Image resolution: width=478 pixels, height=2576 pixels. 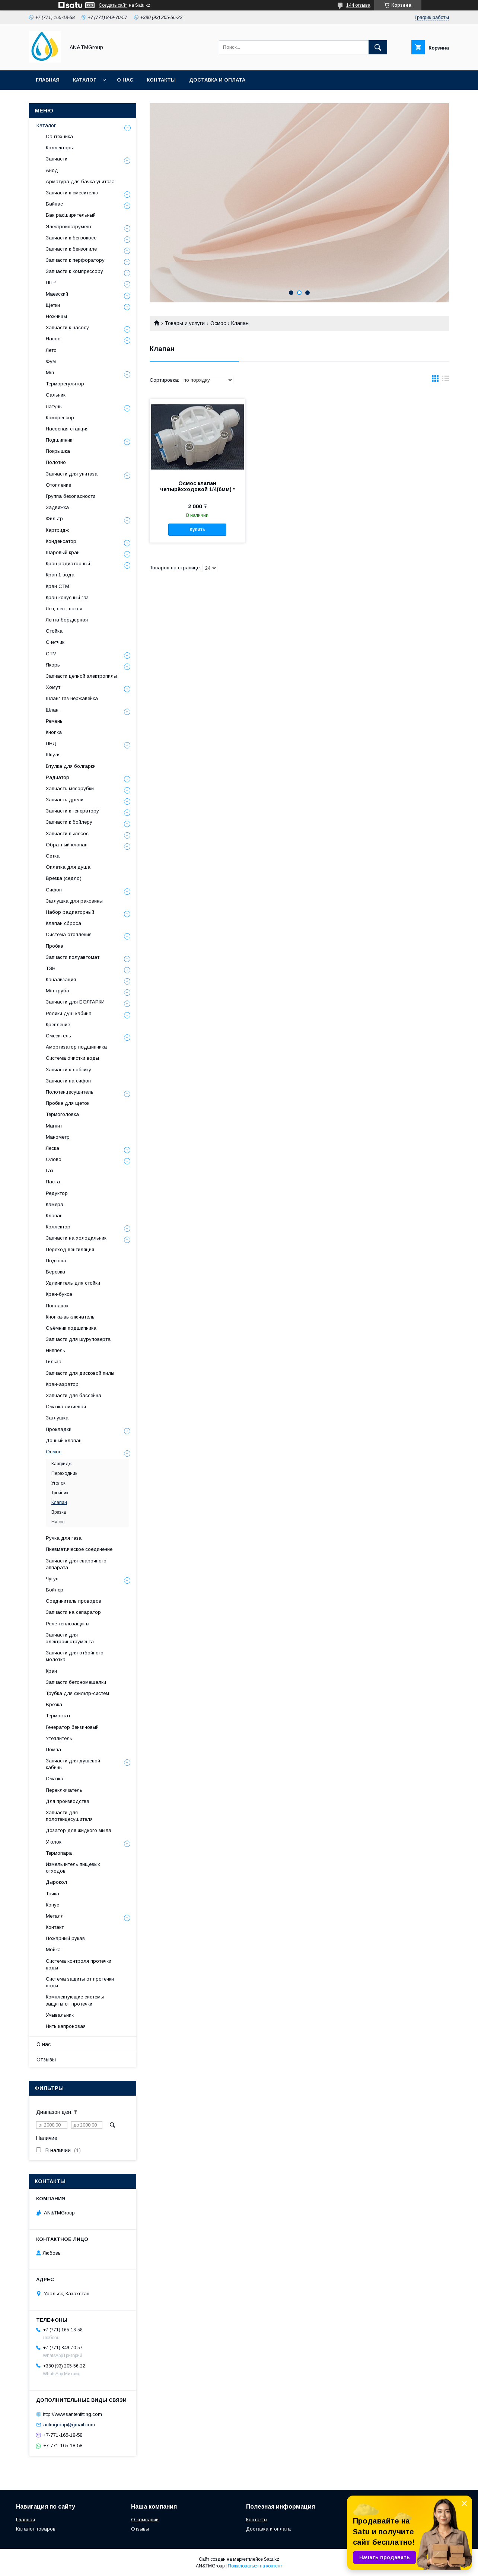 What do you see at coordinates (49, 1170) in the screenshot?
I see `Газ` at bounding box center [49, 1170].